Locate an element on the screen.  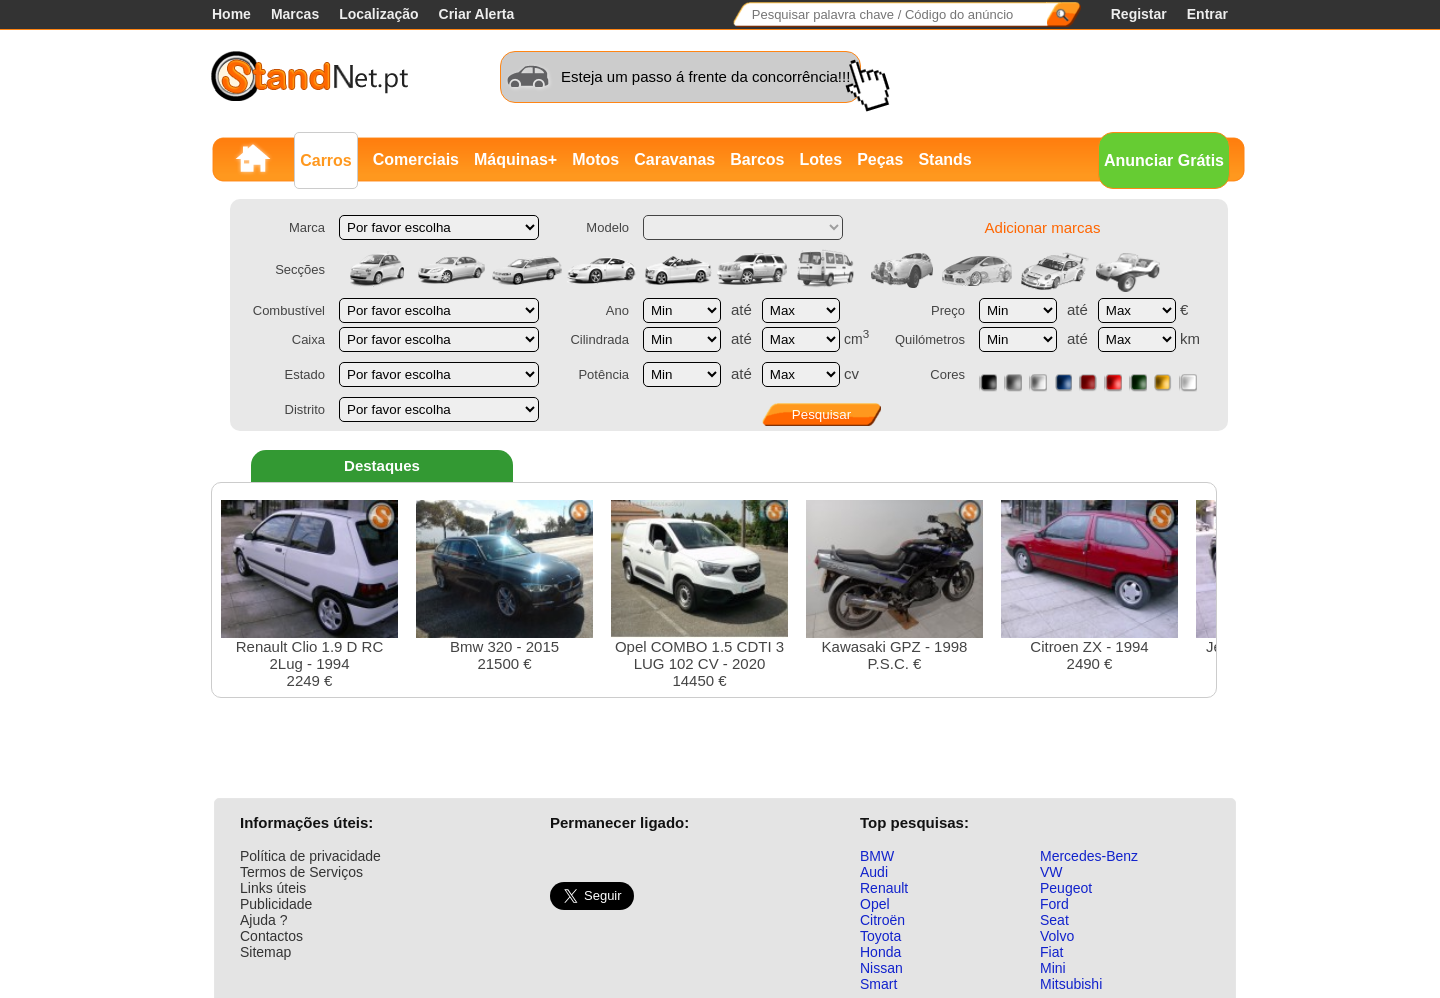
Mini is located at coordinates (1053, 968).